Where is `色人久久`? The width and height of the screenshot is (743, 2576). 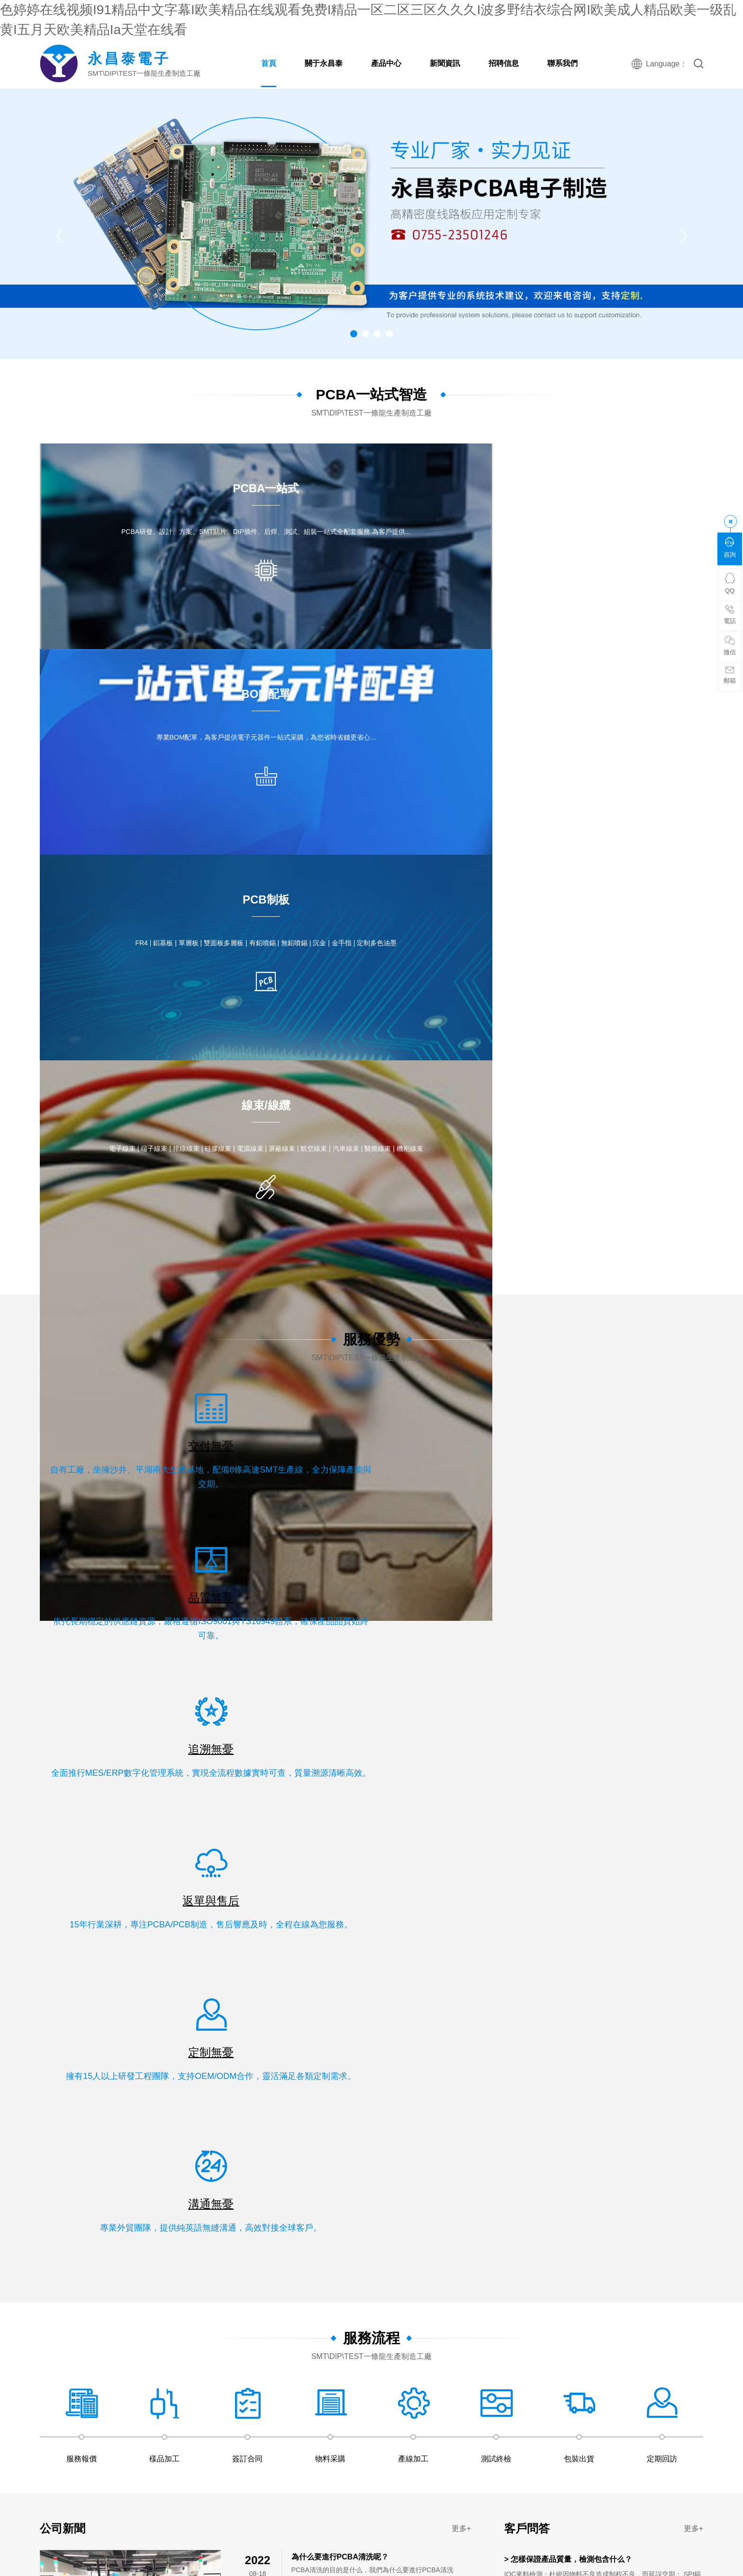 色人久久 is located at coordinates (611, 1844).